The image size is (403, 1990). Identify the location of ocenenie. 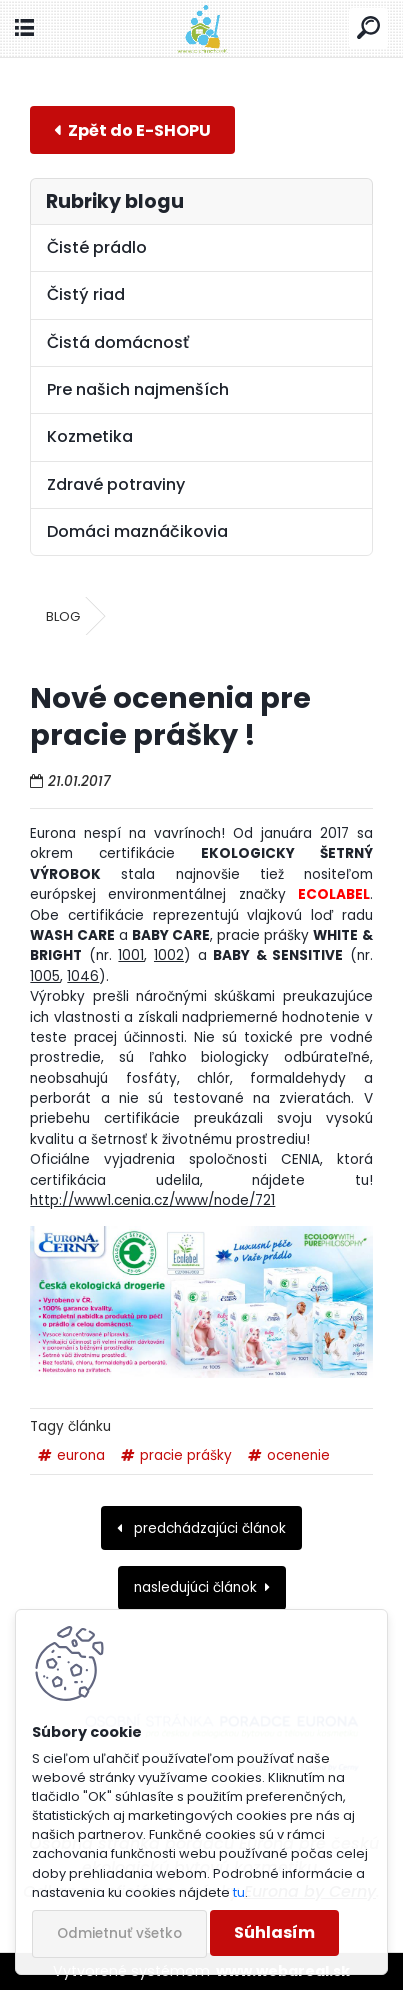
(298, 1455).